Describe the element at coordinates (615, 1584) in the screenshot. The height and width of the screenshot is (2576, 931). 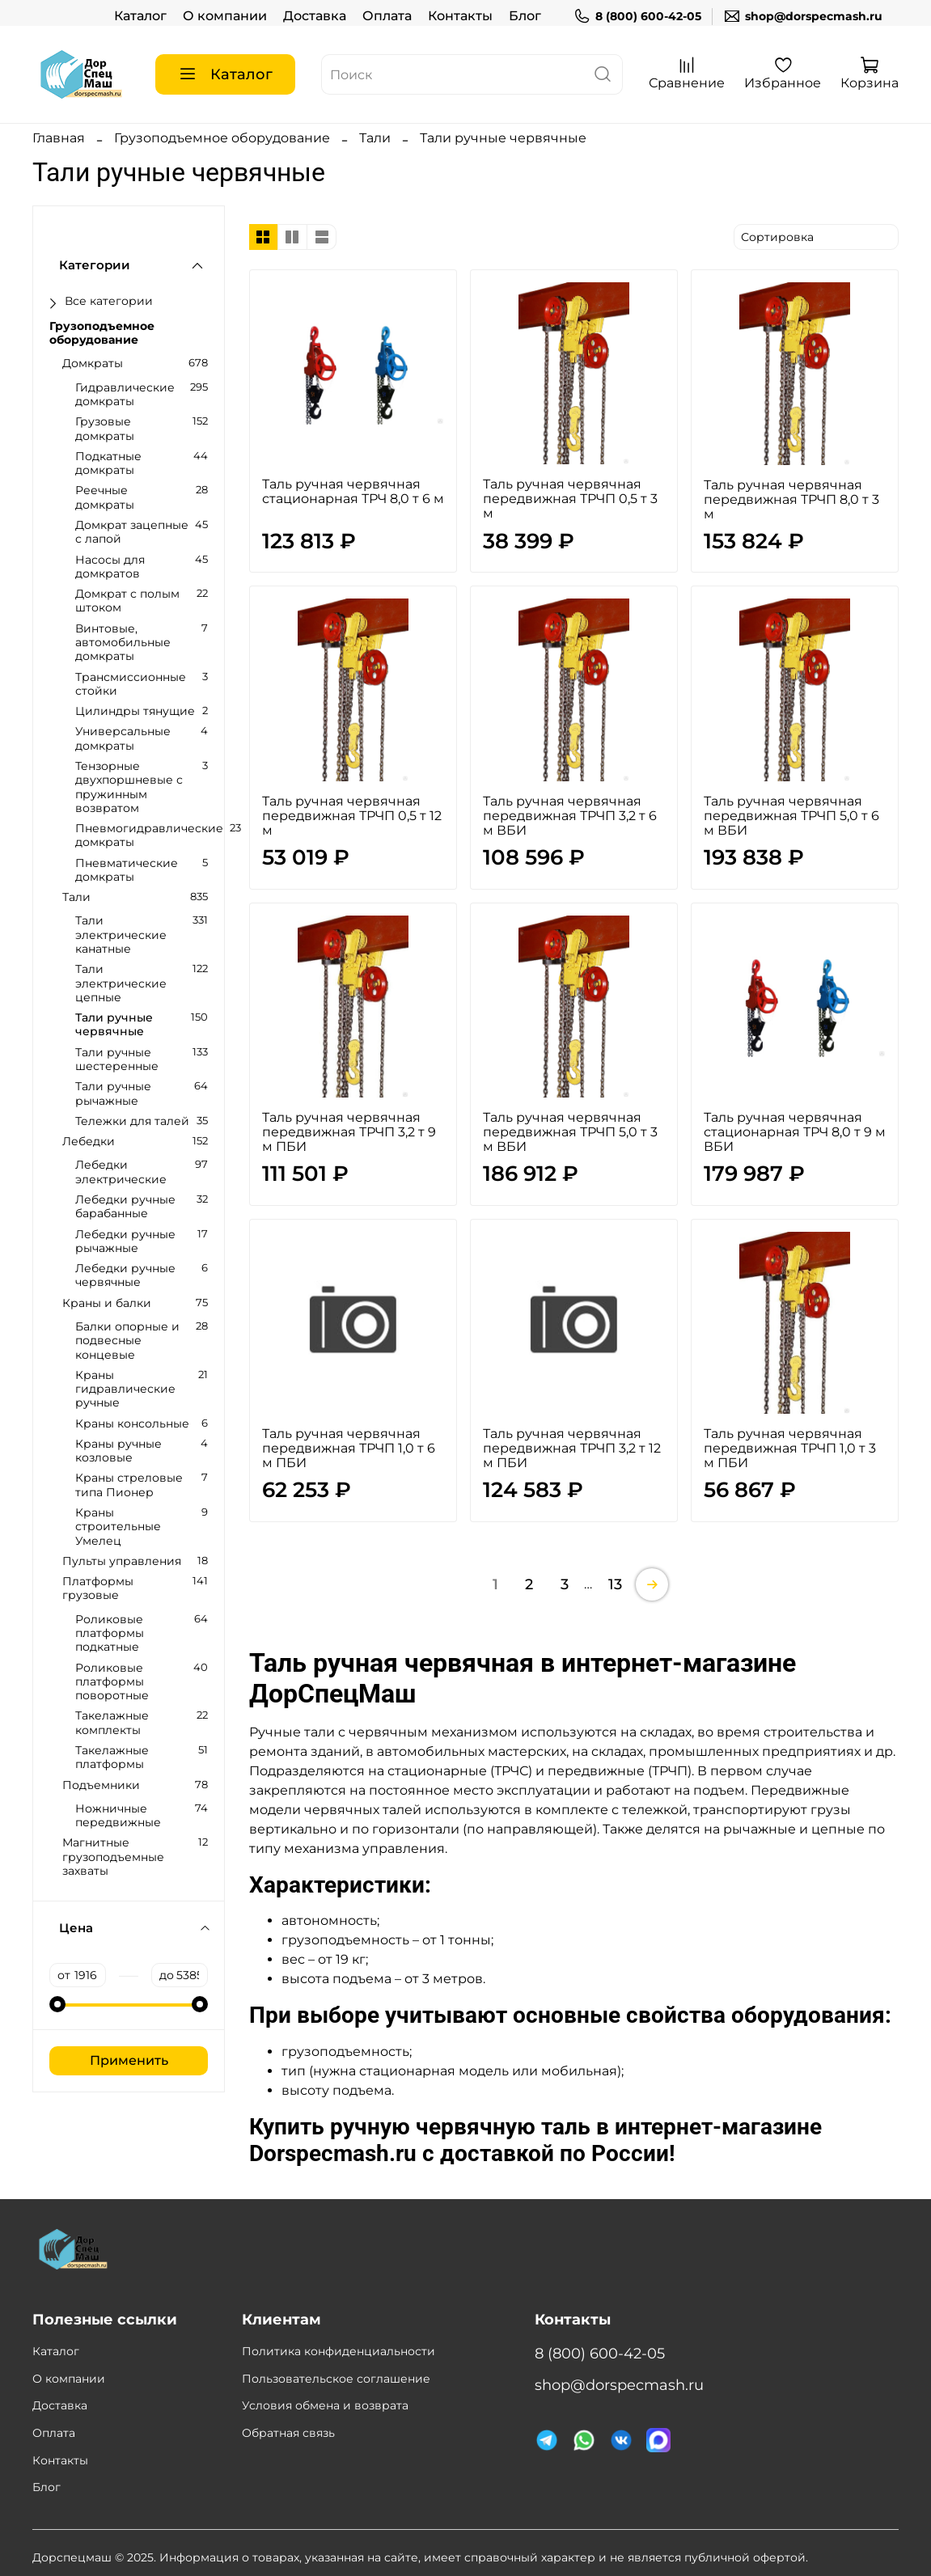
I see `13` at that location.